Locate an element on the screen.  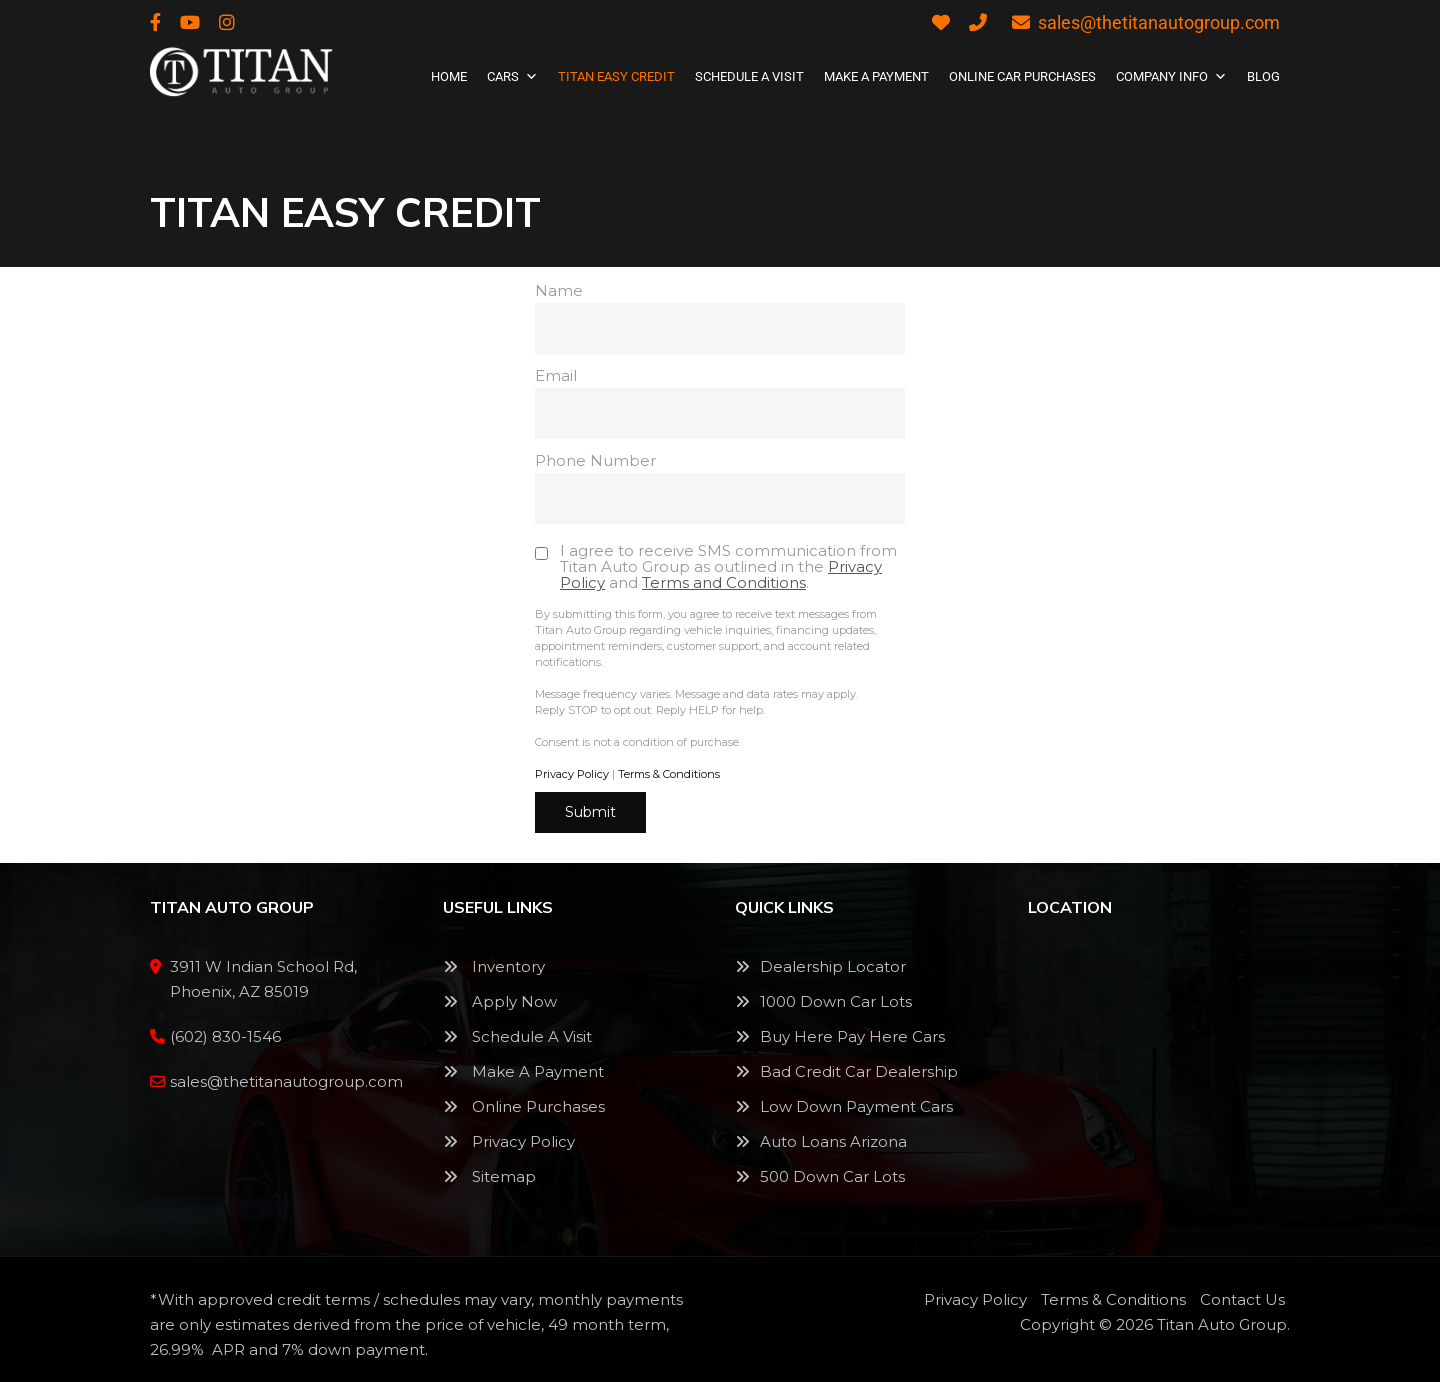
Cars is located at coordinates (512, 76).